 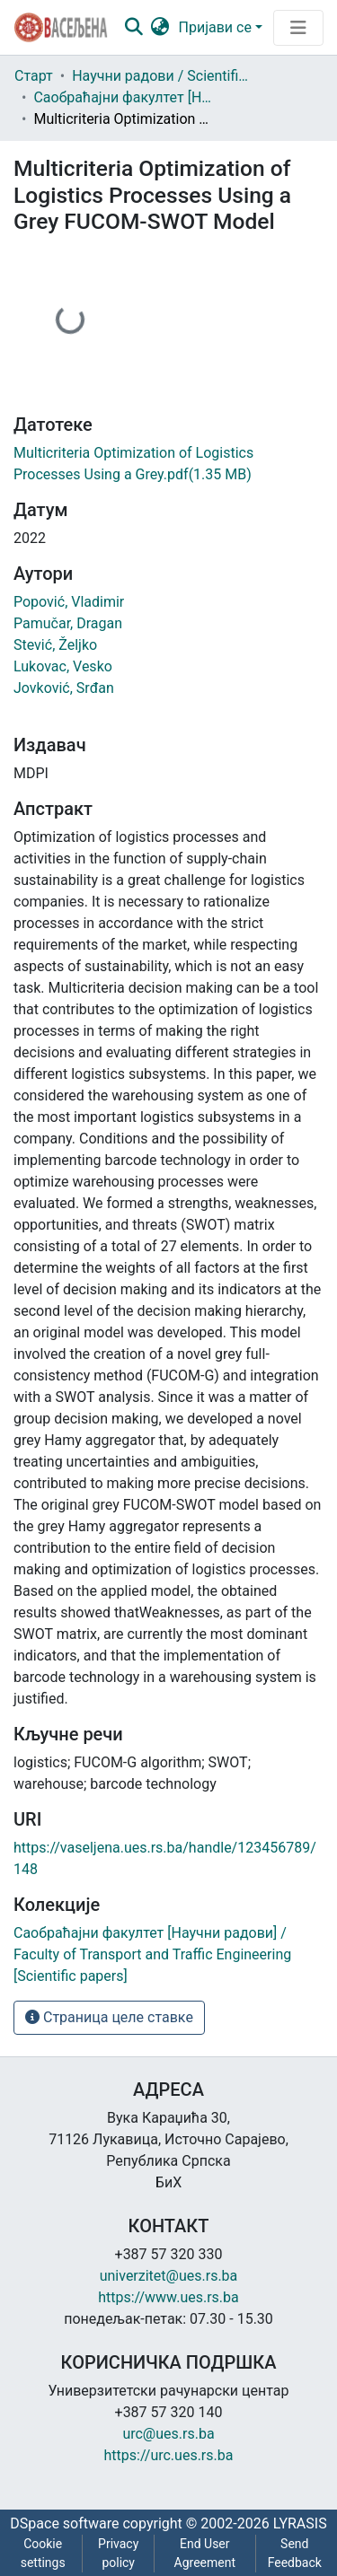 I want to click on urc@ues.rs.ba, so click(x=168, y=2433).